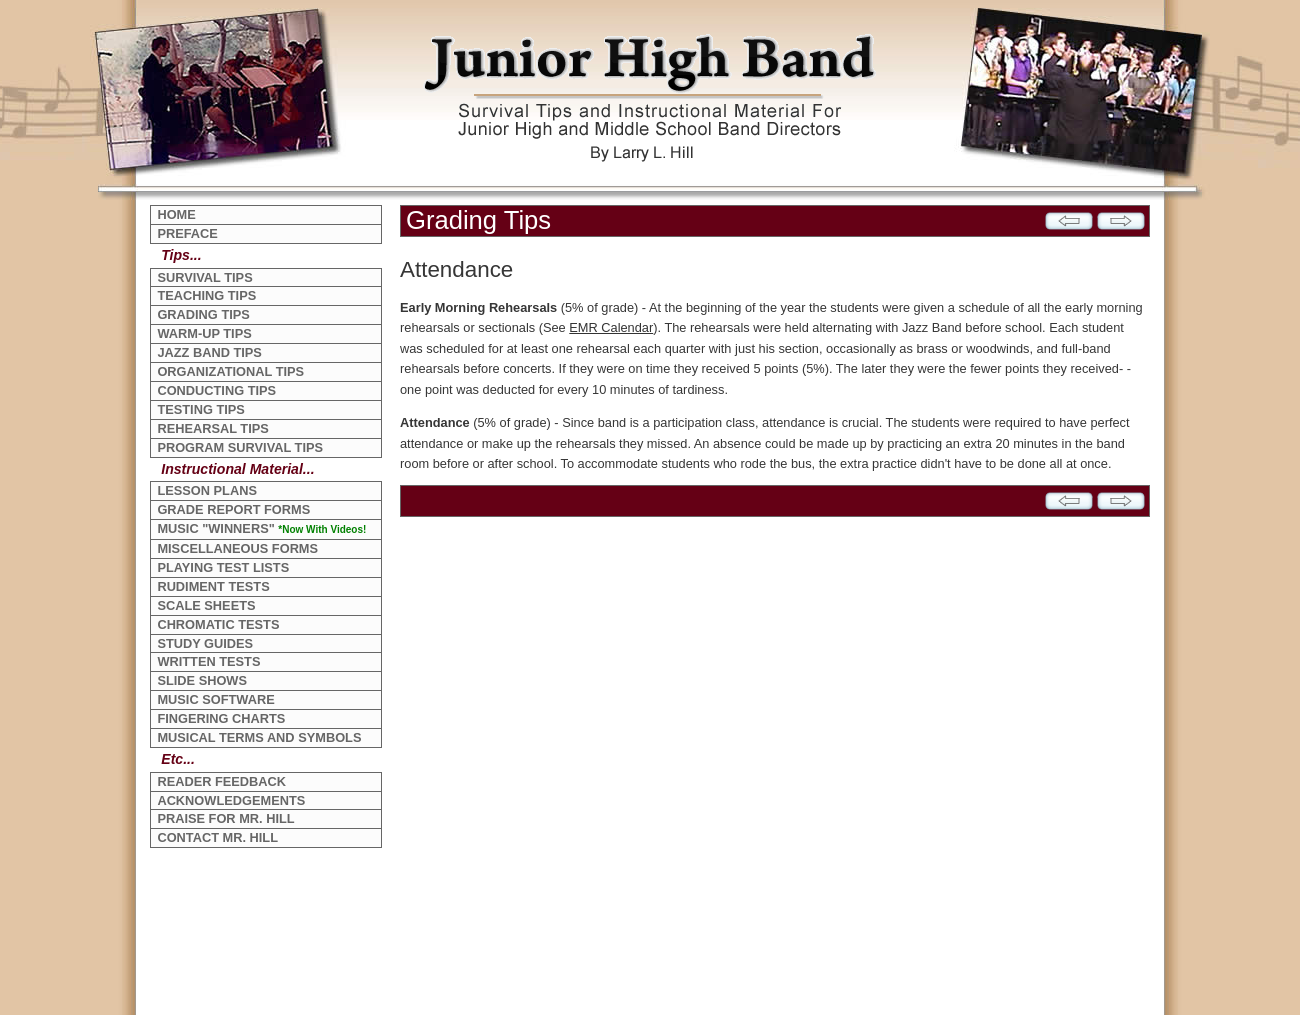 The width and height of the screenshot is (1300, 1015). I want to click on READER FEEDBACK, so click(221, 781).